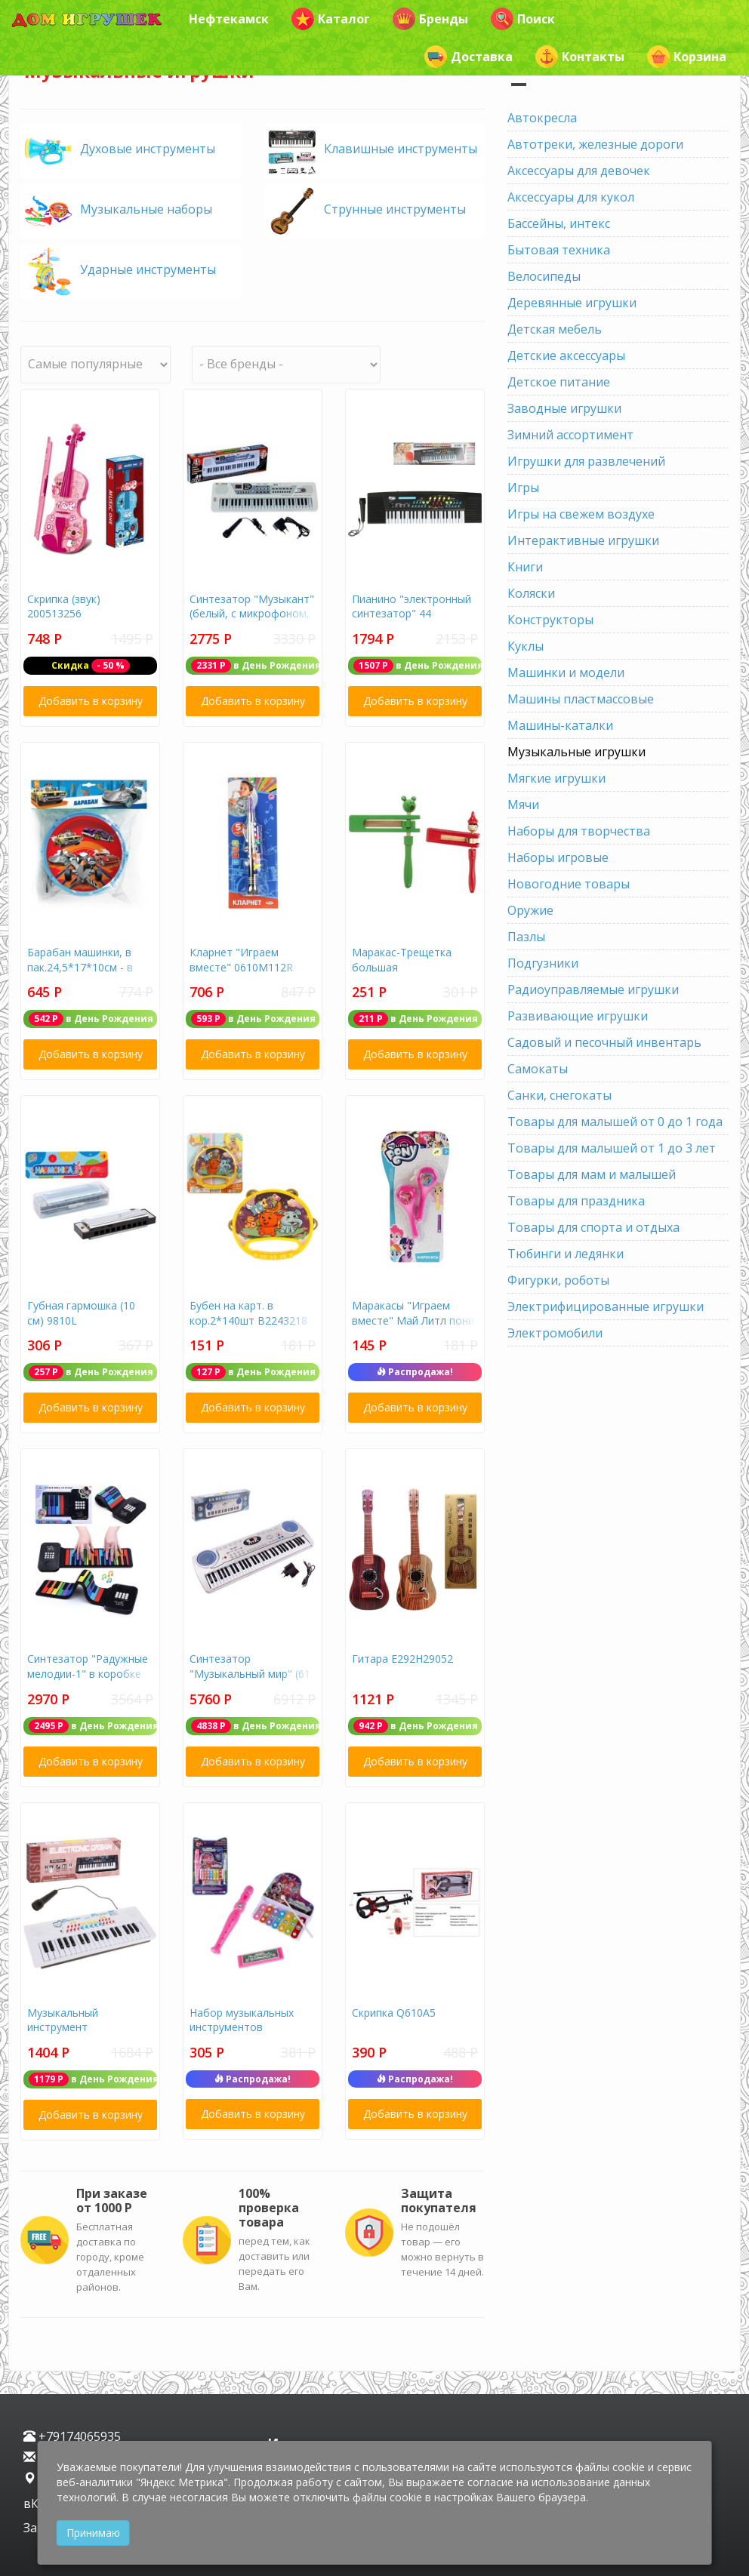 The width and height of the screenshot is (749, 2576). What do you see at coordinates (577, 1016) in the screenshot?
I see `Развивающие игрушки` at bounding box center [577, 1016].